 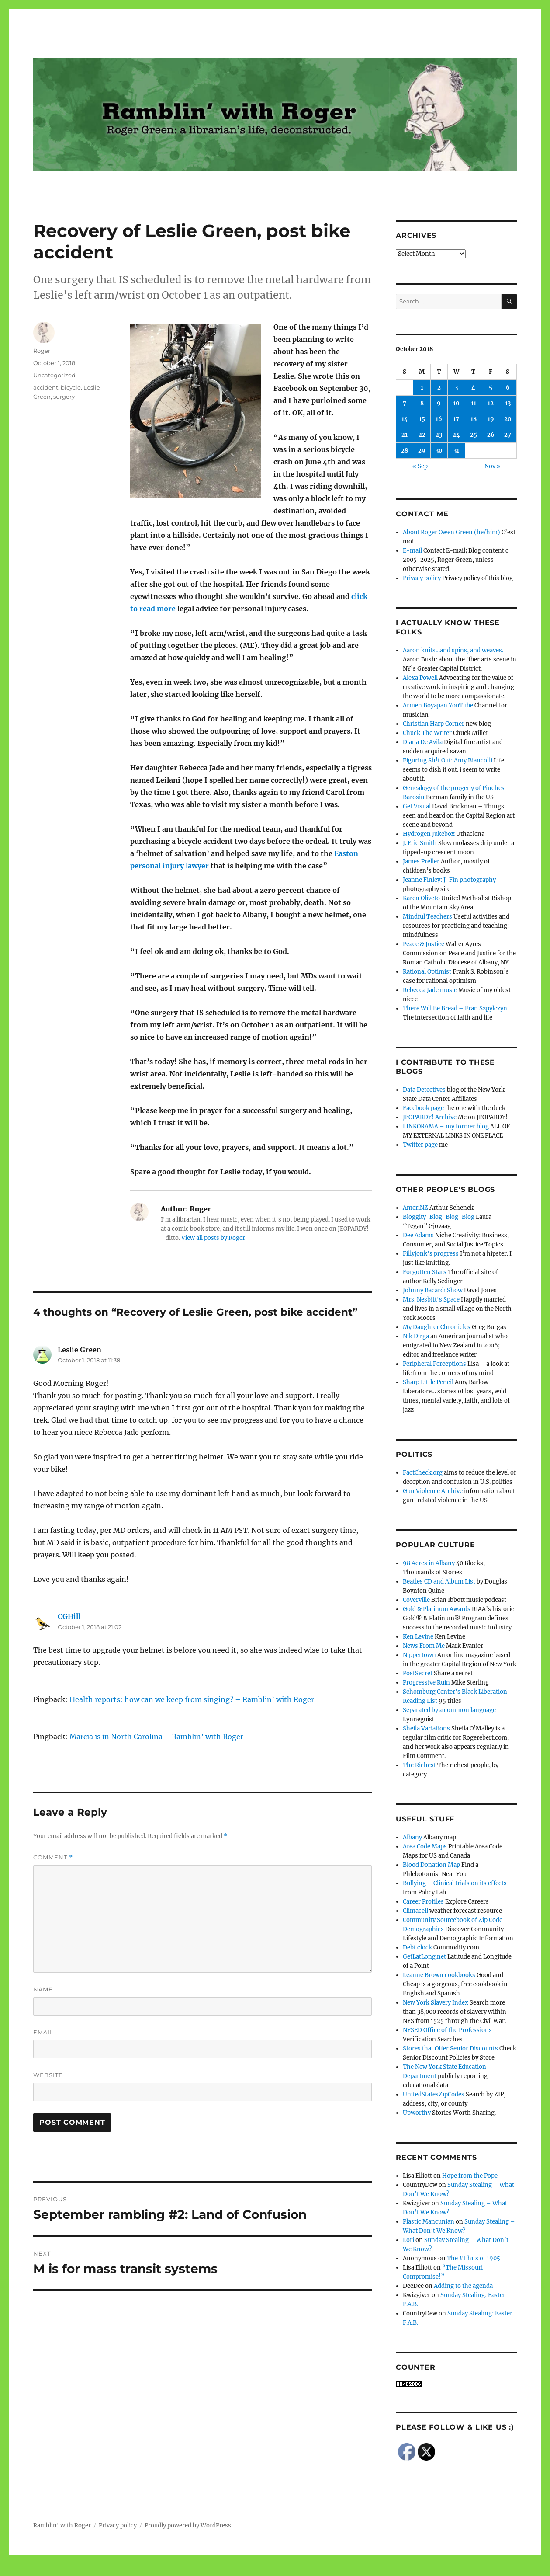 I want to click on Sharp Little Pencil, so click(x=428, y=1382).